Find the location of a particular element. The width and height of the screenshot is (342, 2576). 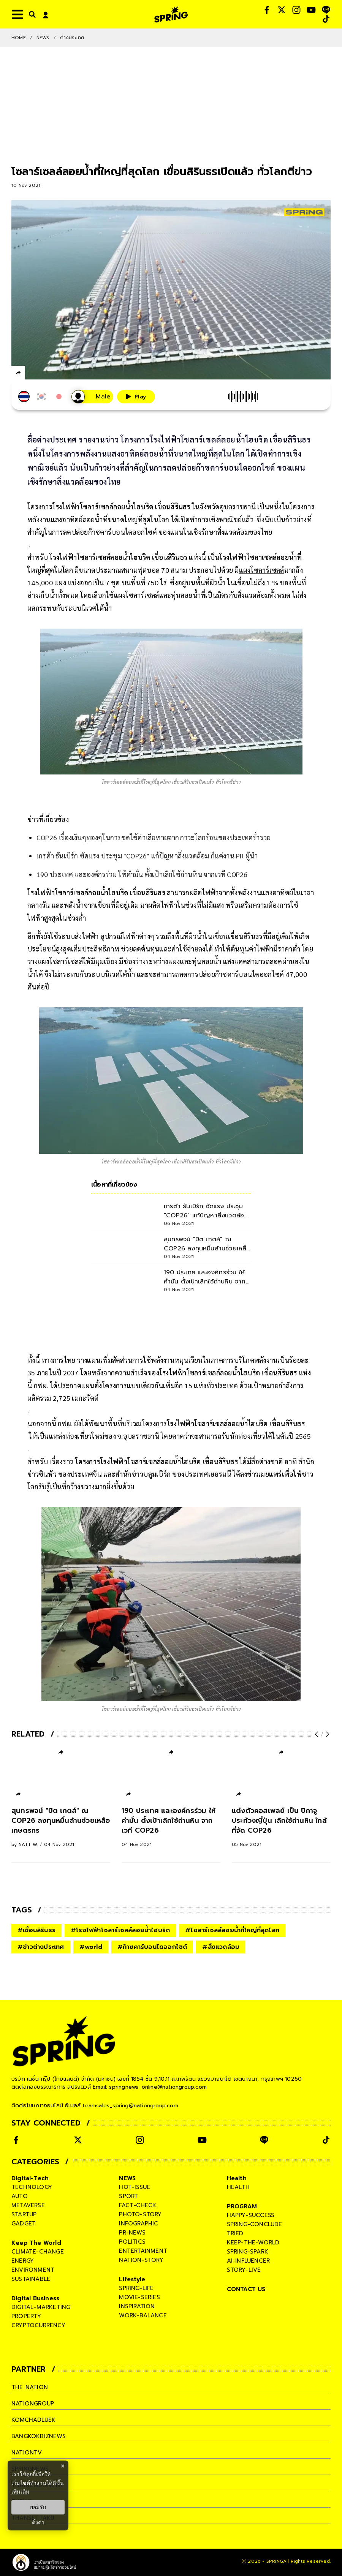

spring-life is located at coordinates (136, 2288).